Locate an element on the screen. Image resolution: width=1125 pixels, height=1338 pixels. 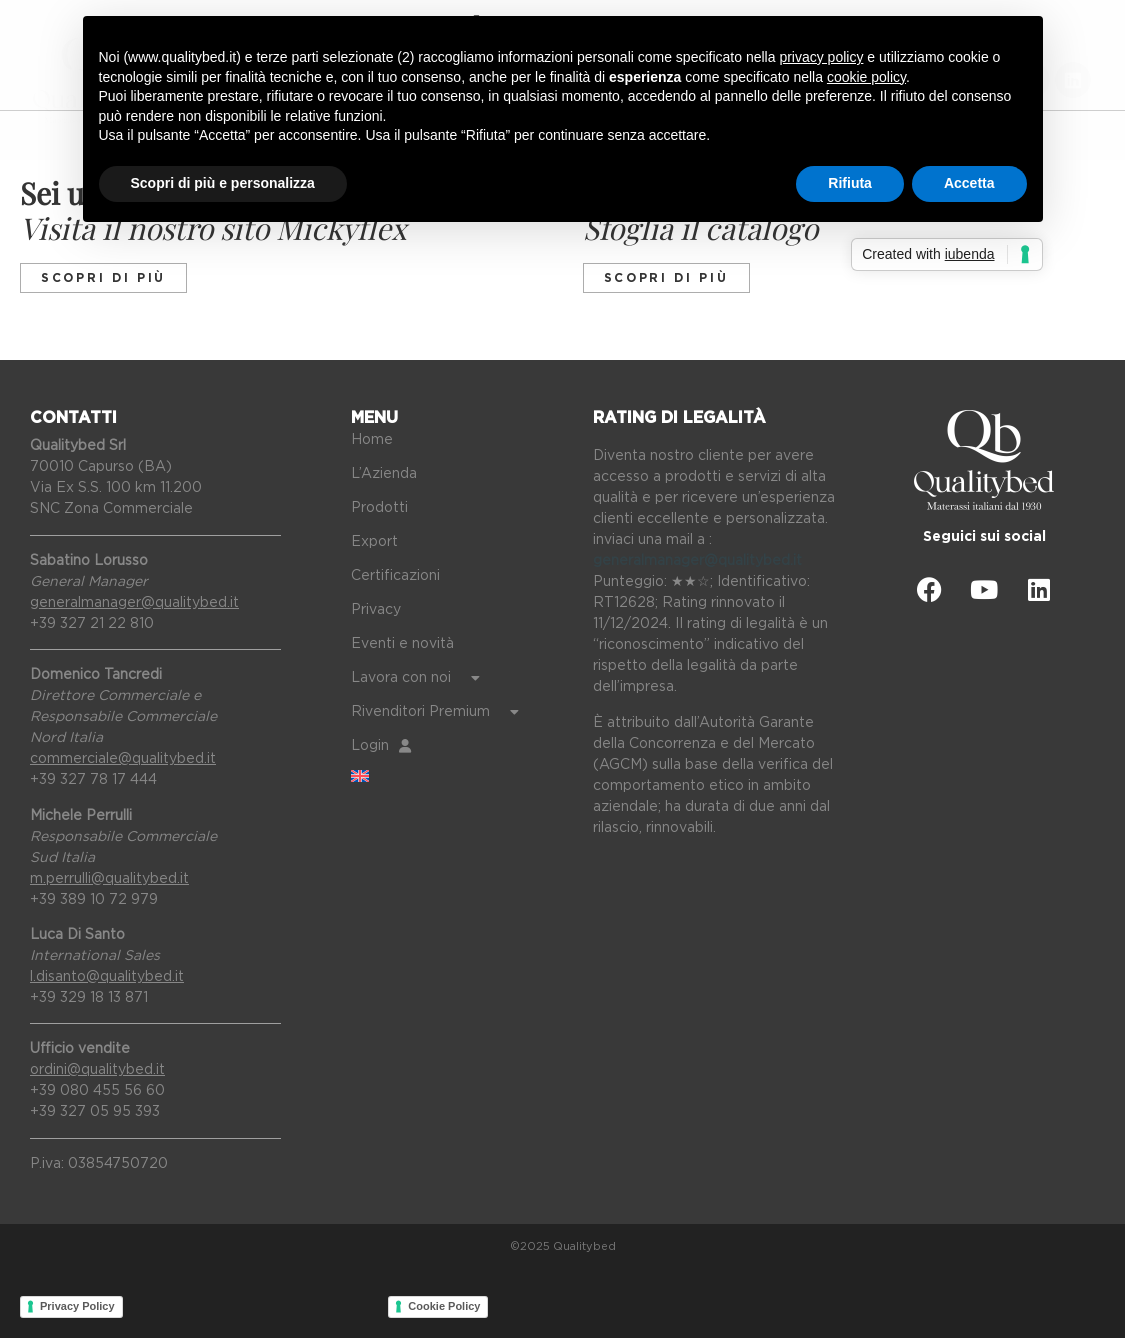
Login is located at coordinates (381, 746).